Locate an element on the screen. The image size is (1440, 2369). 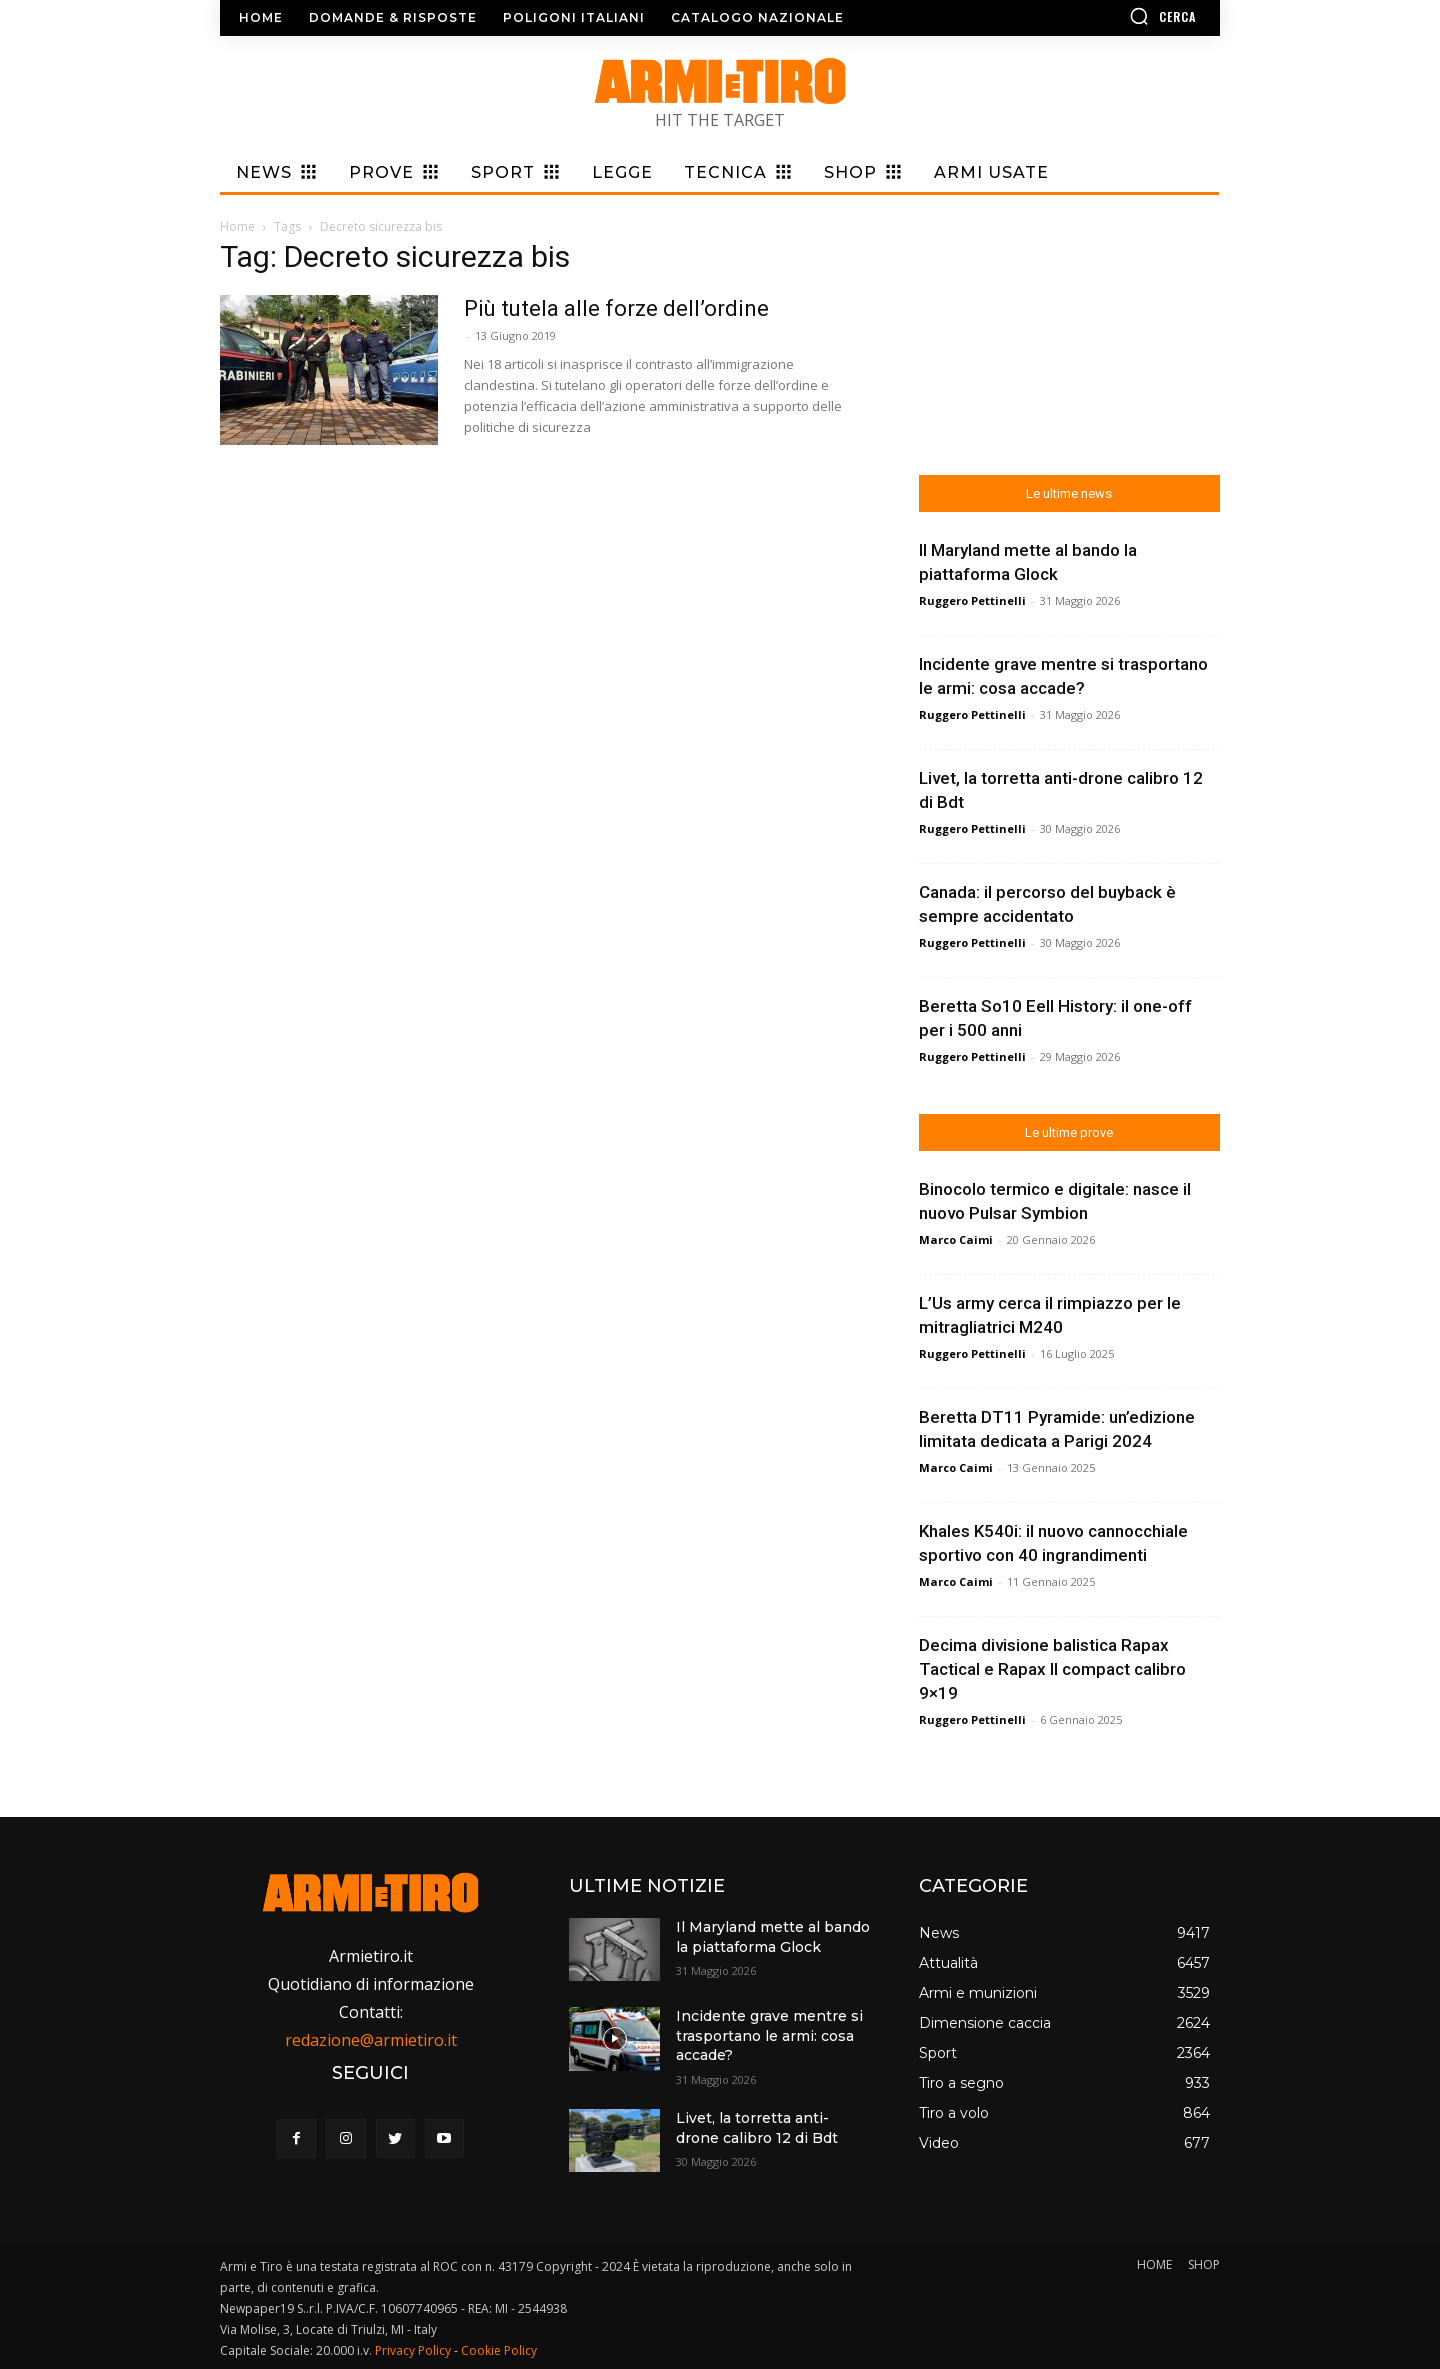
Marco Caimi is located at coordinates (956, 1239).